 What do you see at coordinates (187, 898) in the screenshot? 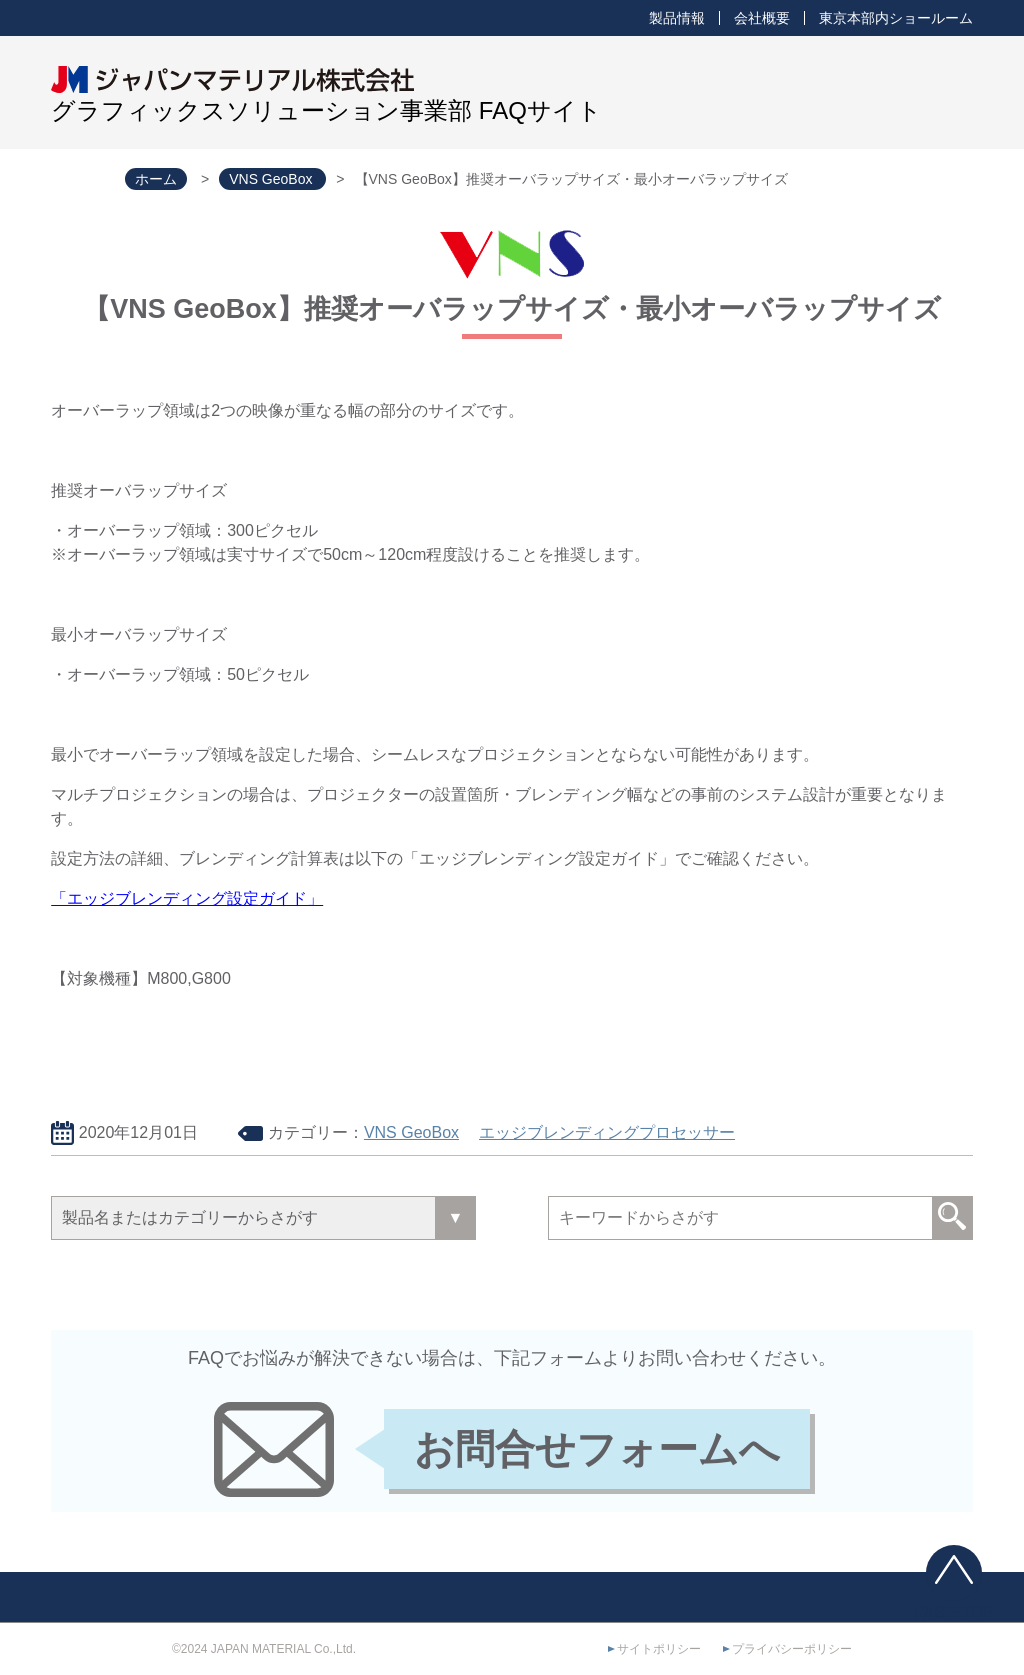
I see `「エッジブレンディング設定ガイド」` at bounding box center [187, 898].